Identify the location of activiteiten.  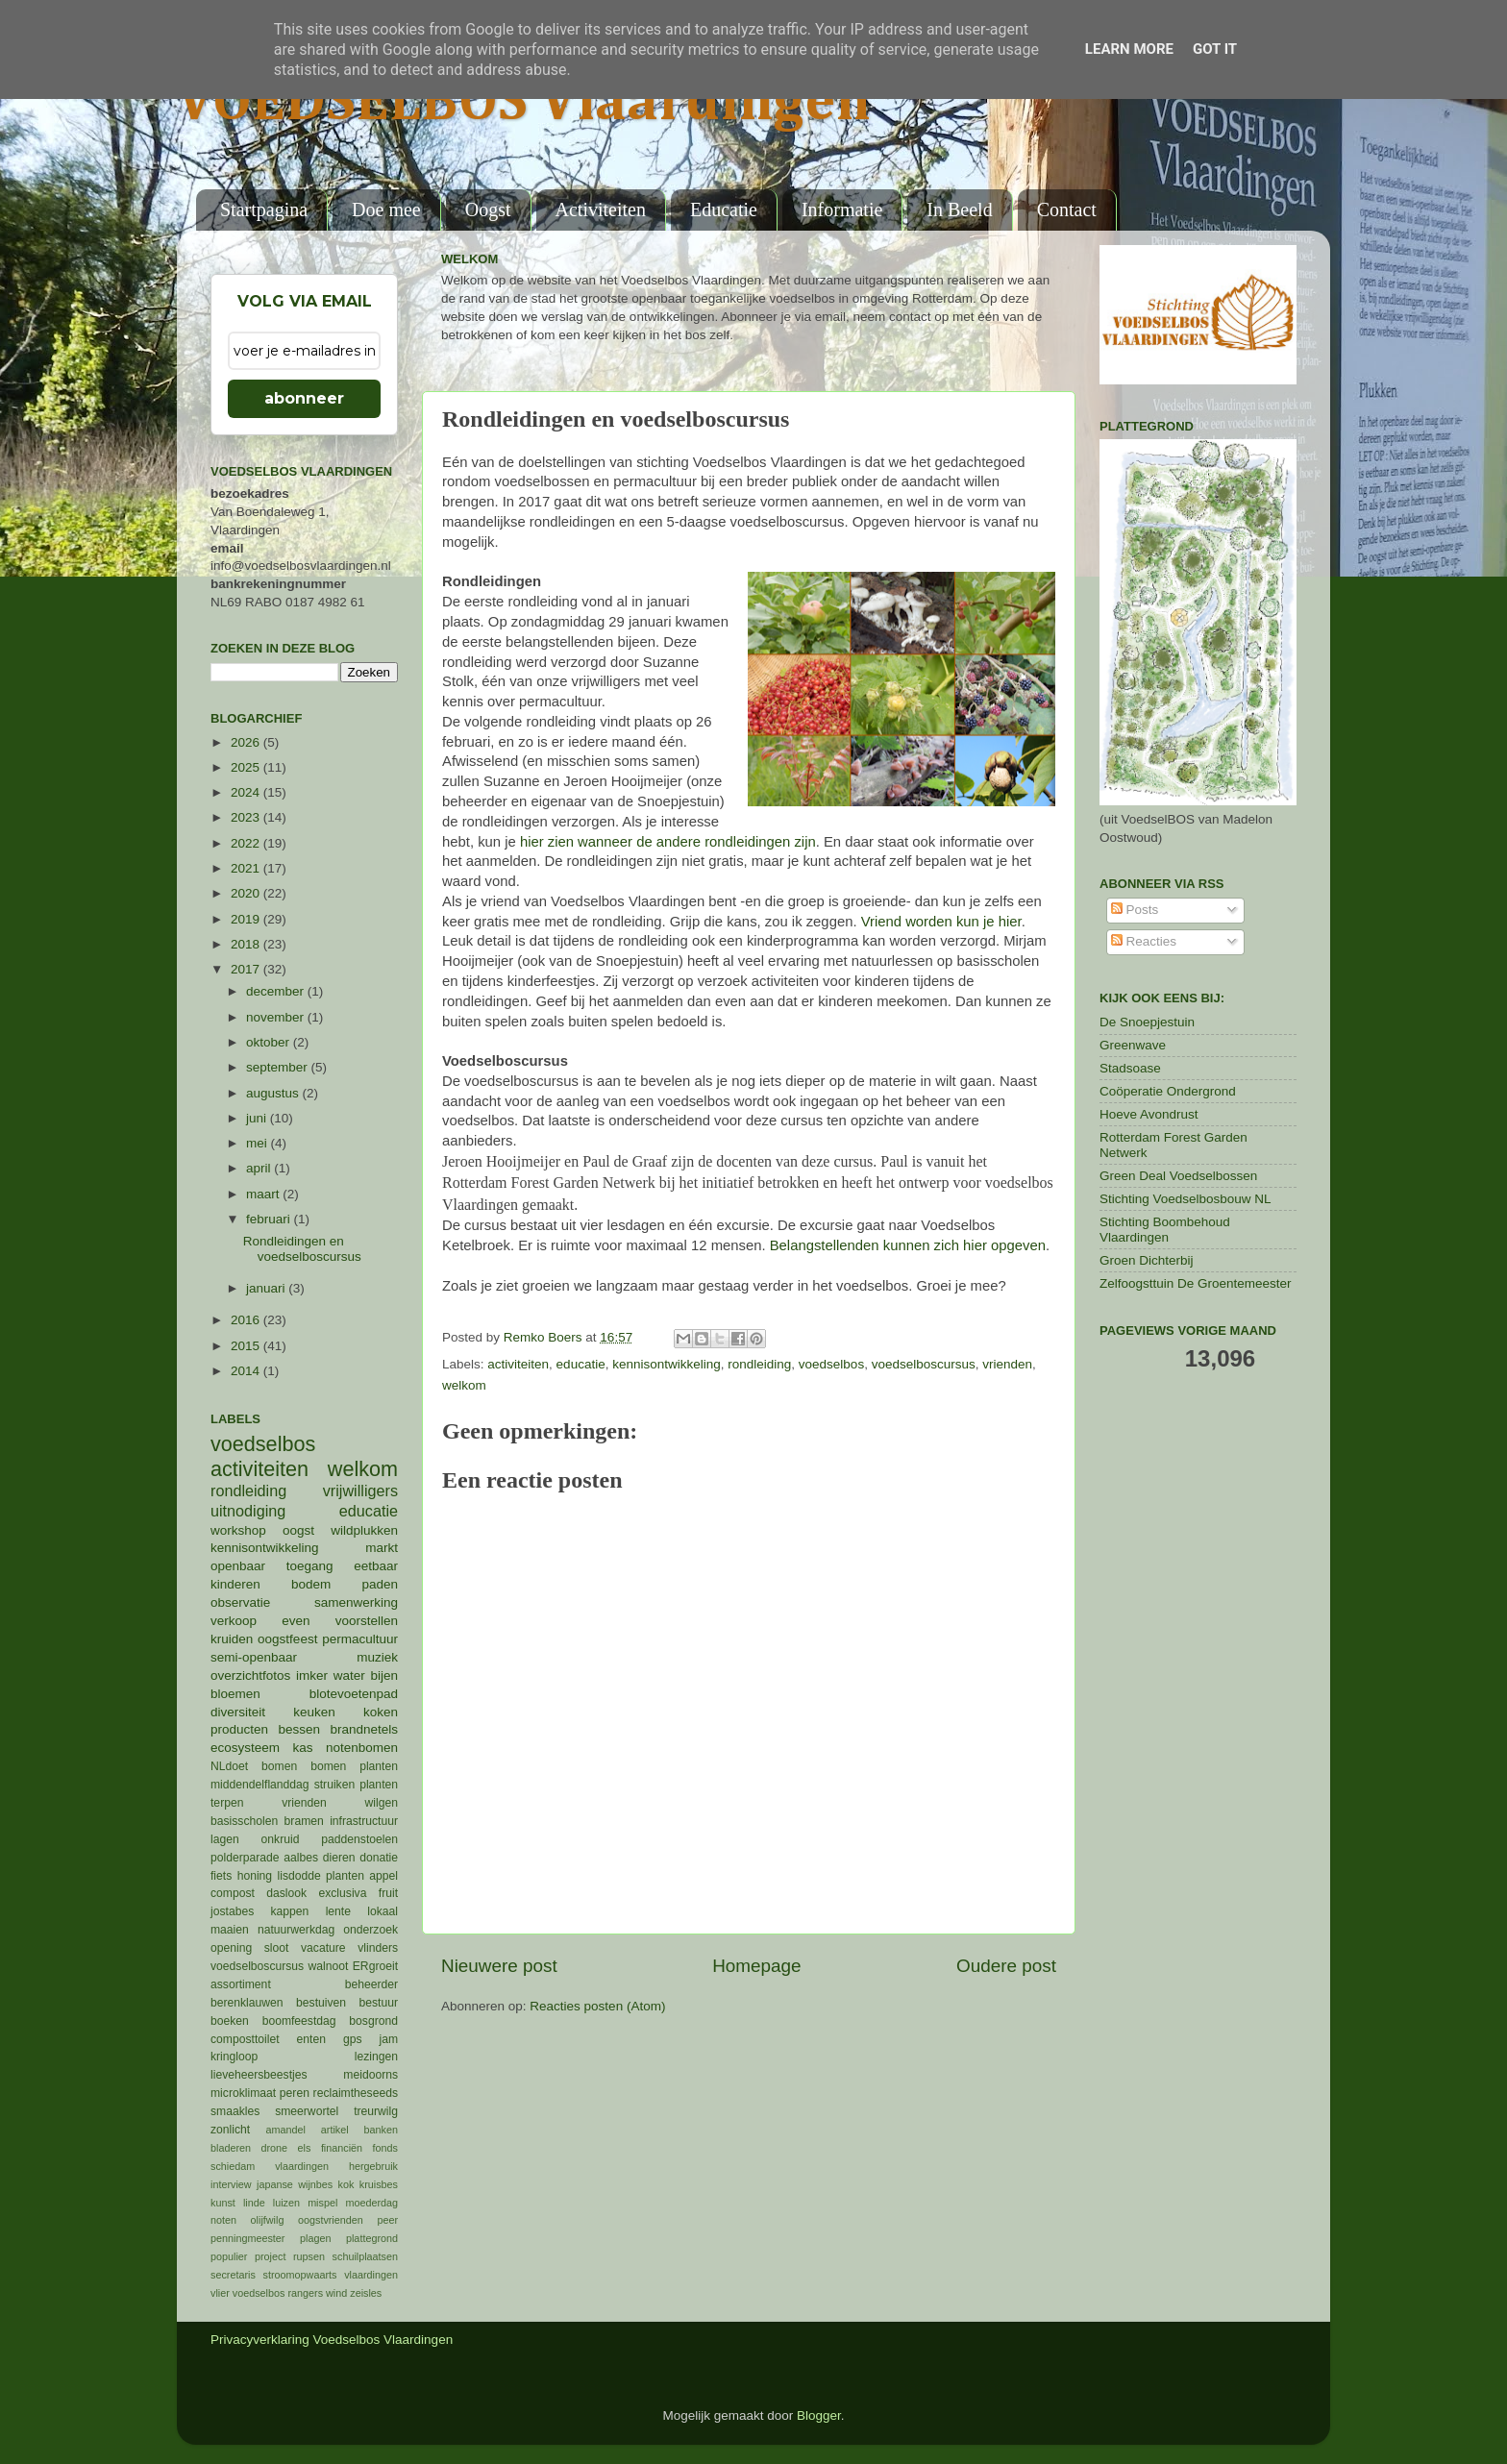
(518, 1364).